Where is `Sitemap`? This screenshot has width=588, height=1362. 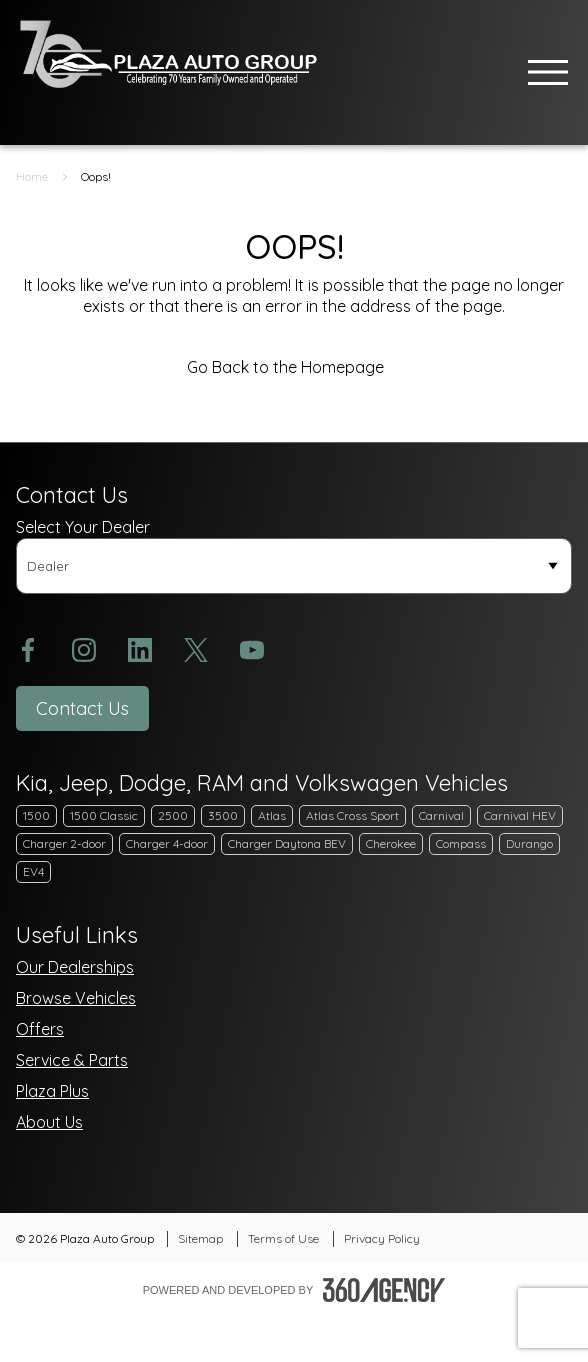 Sitemap is located at coordinates (200, 1238).